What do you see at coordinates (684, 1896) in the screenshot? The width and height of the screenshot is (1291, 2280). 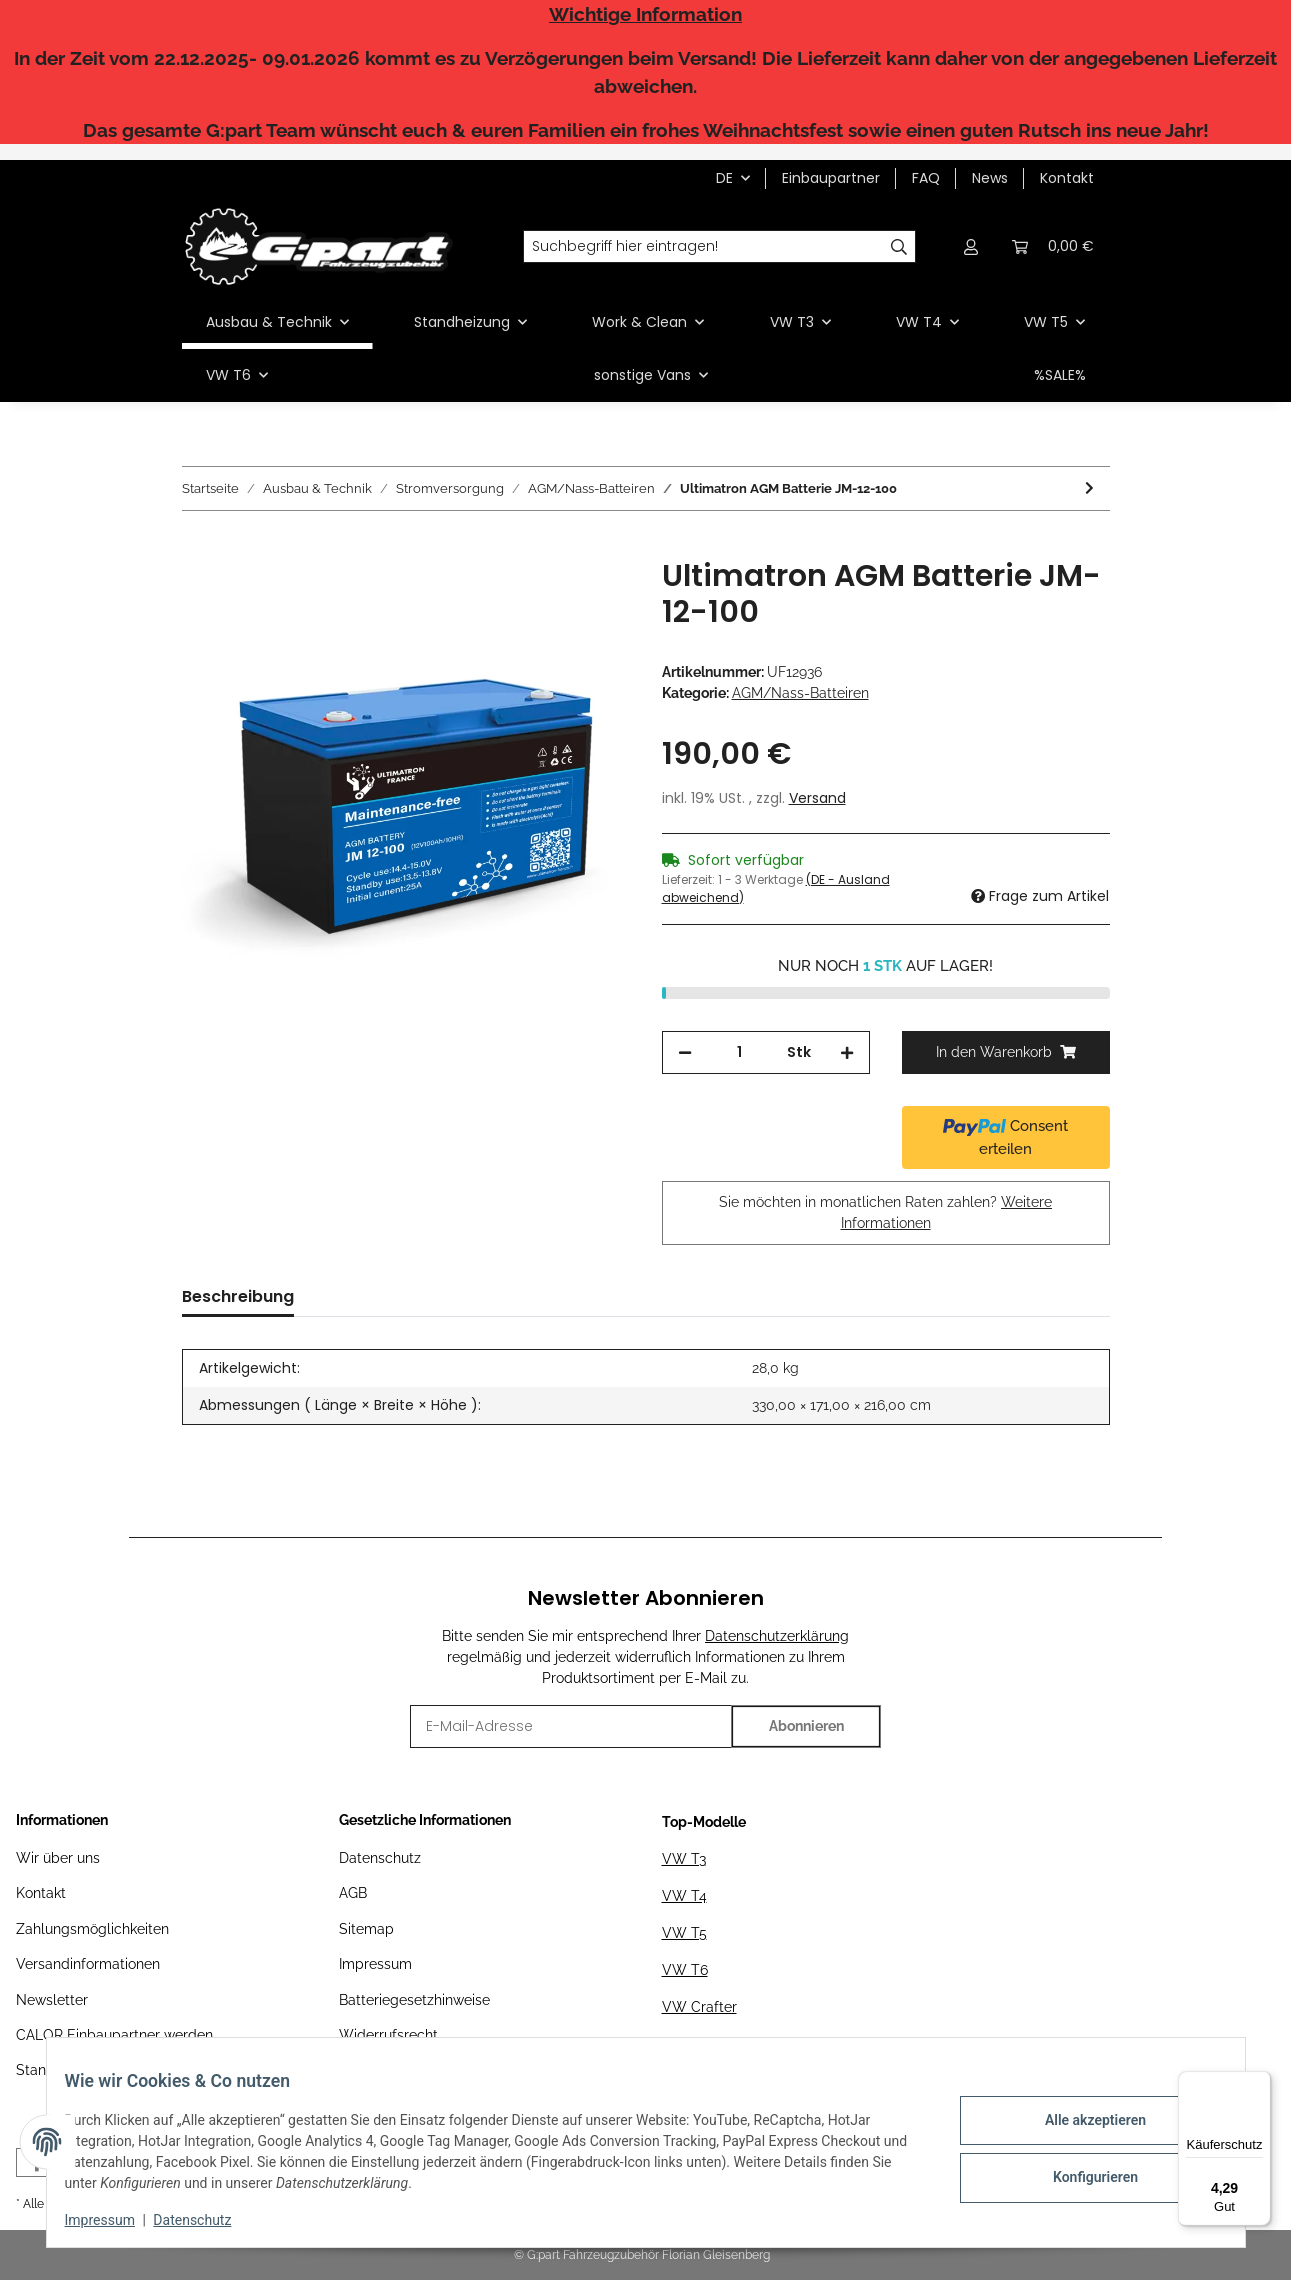 I see `VW T4` at bounding box center [684, 1896].